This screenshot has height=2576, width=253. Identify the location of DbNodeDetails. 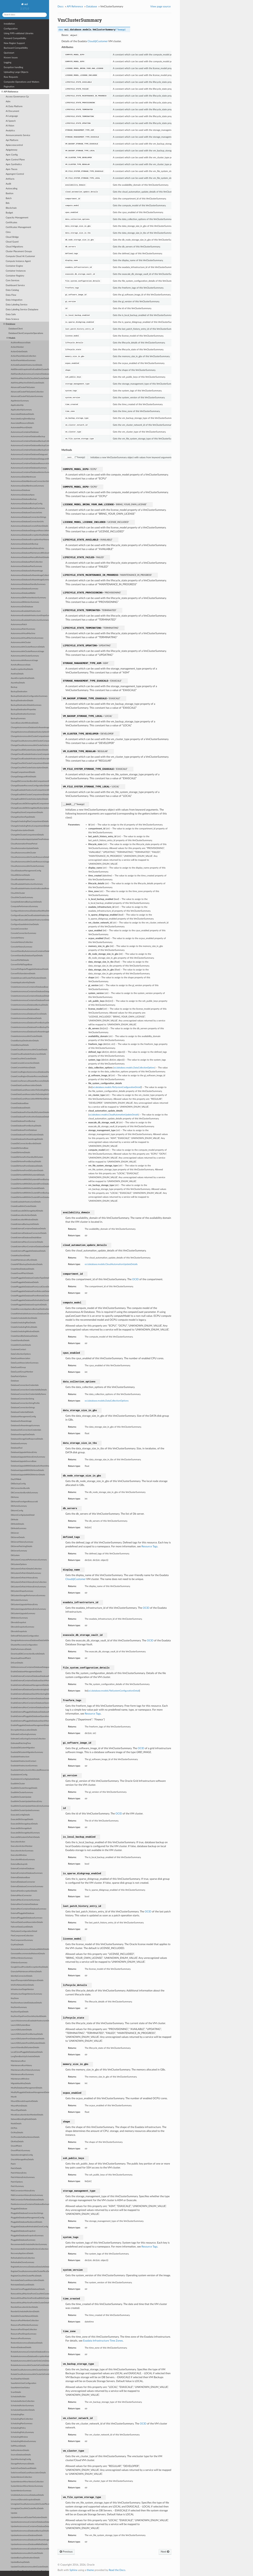
(17, 1524).